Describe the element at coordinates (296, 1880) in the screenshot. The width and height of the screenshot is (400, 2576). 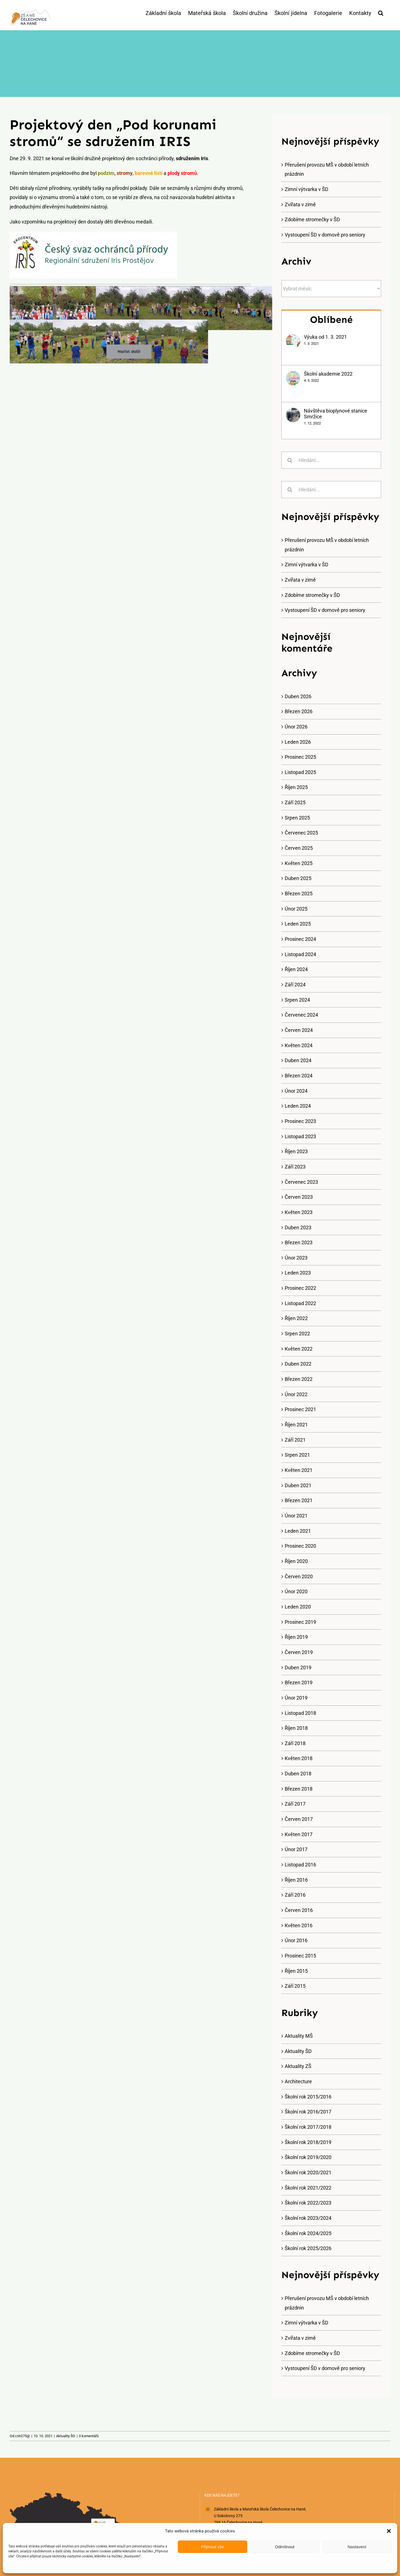
I see `Říjen 2016` at that location.